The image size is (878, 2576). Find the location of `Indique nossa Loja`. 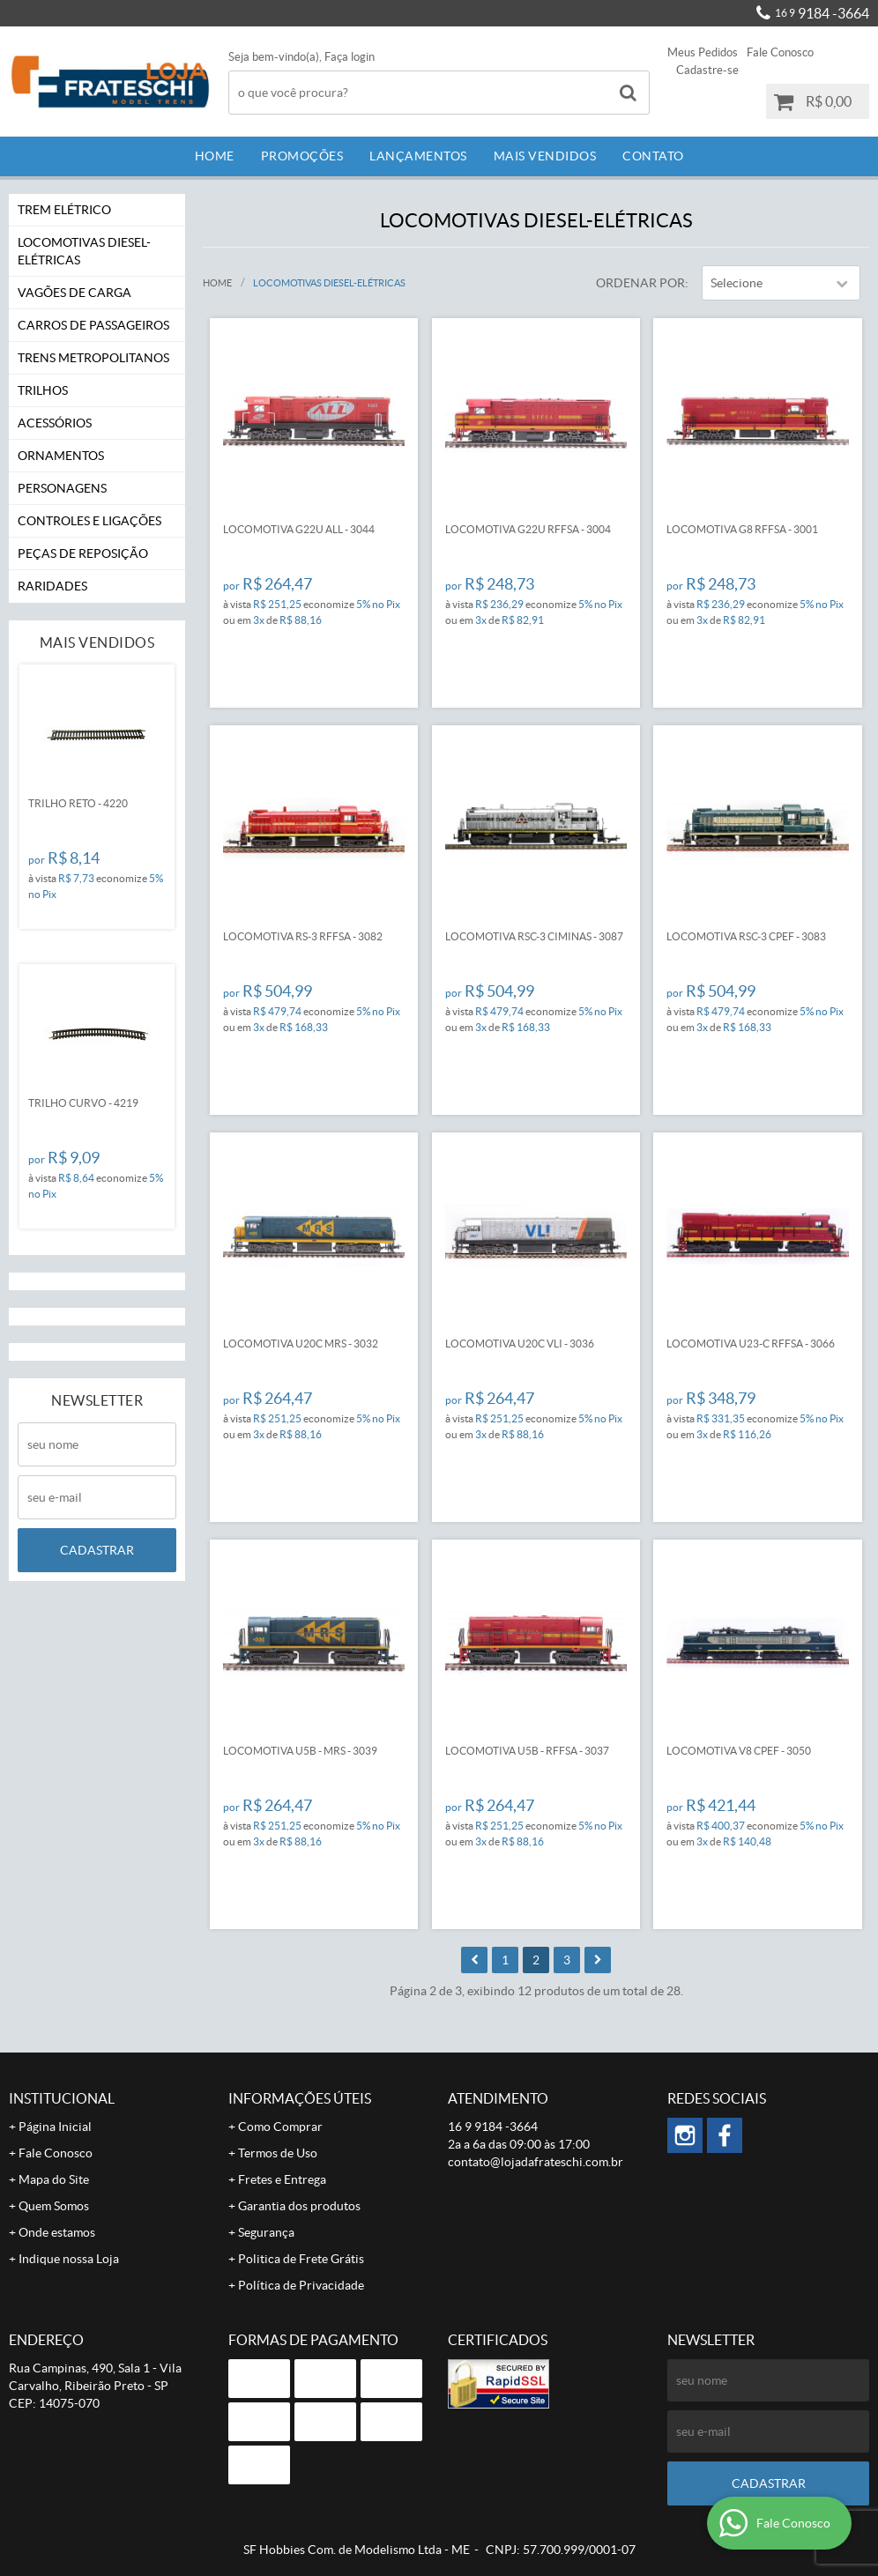

Indique nossa Loja is located at coordinates (69, 2259).